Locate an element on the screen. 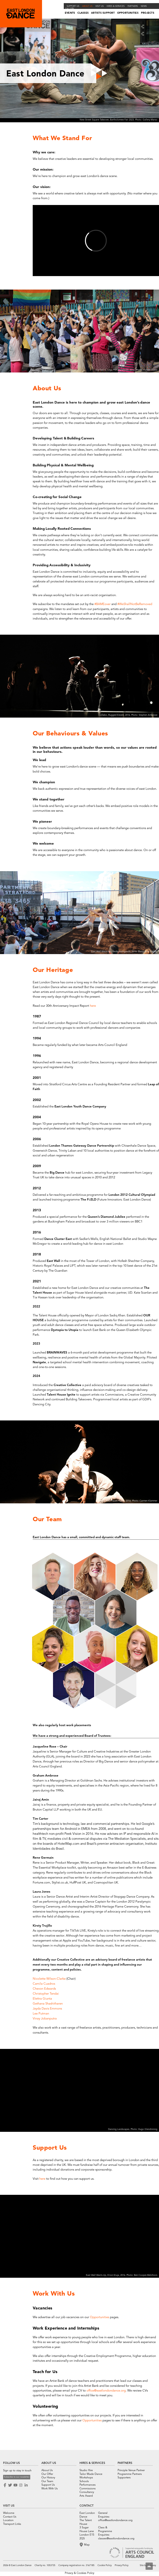  Visit Us is located at coordinates (99, 6).